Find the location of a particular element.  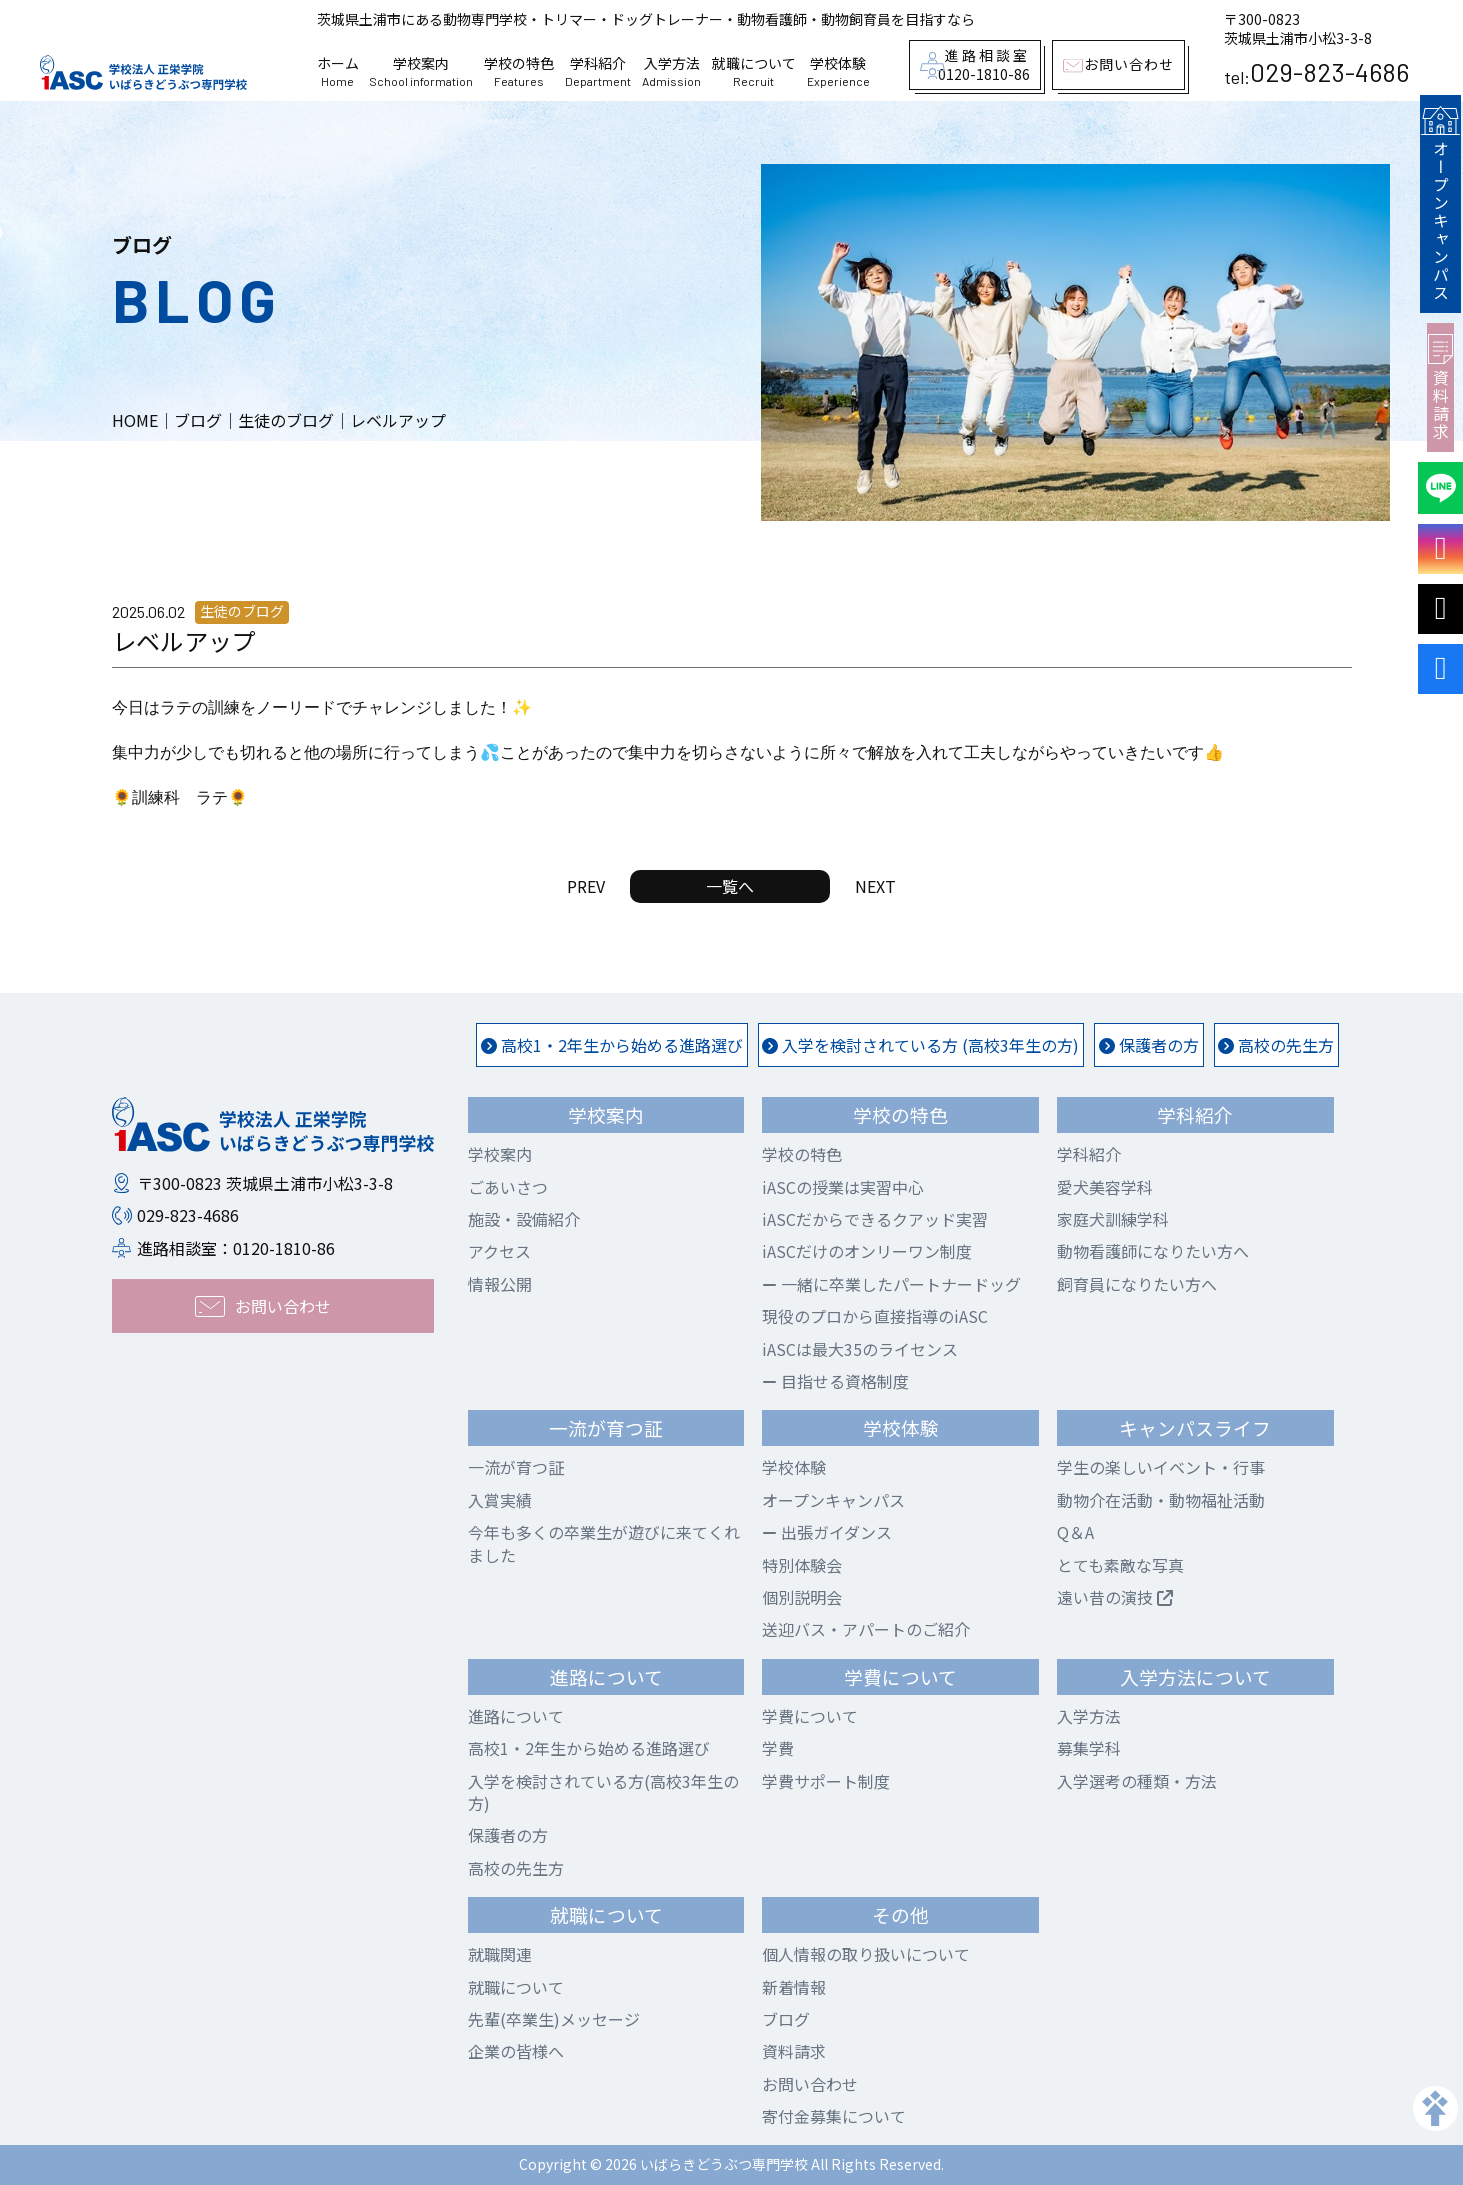

特別体験会 is located at coordinates (802, 1565).